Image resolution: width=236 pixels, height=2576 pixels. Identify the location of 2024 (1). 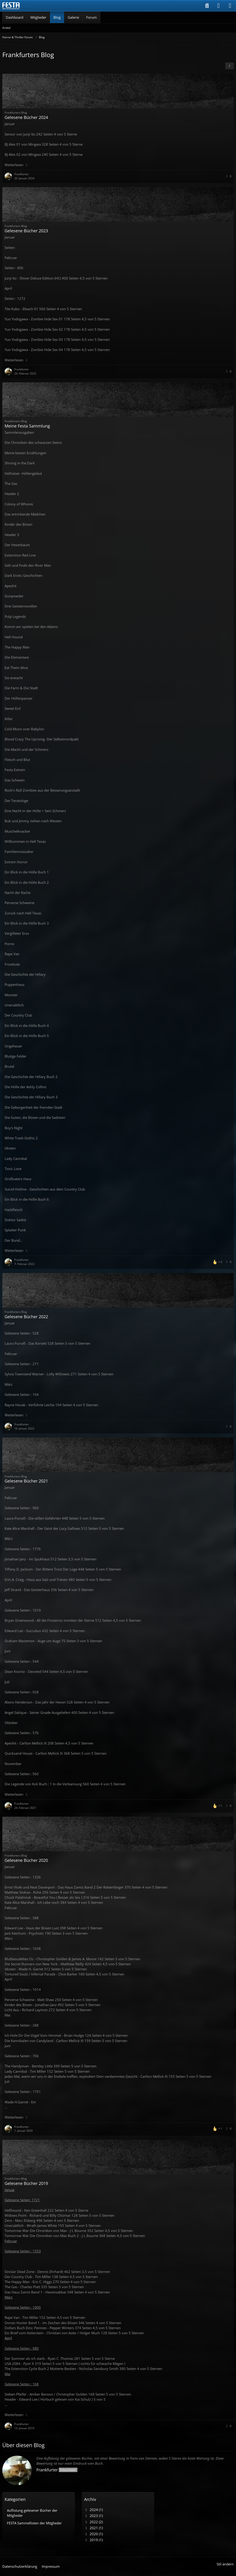
(93, 2509).